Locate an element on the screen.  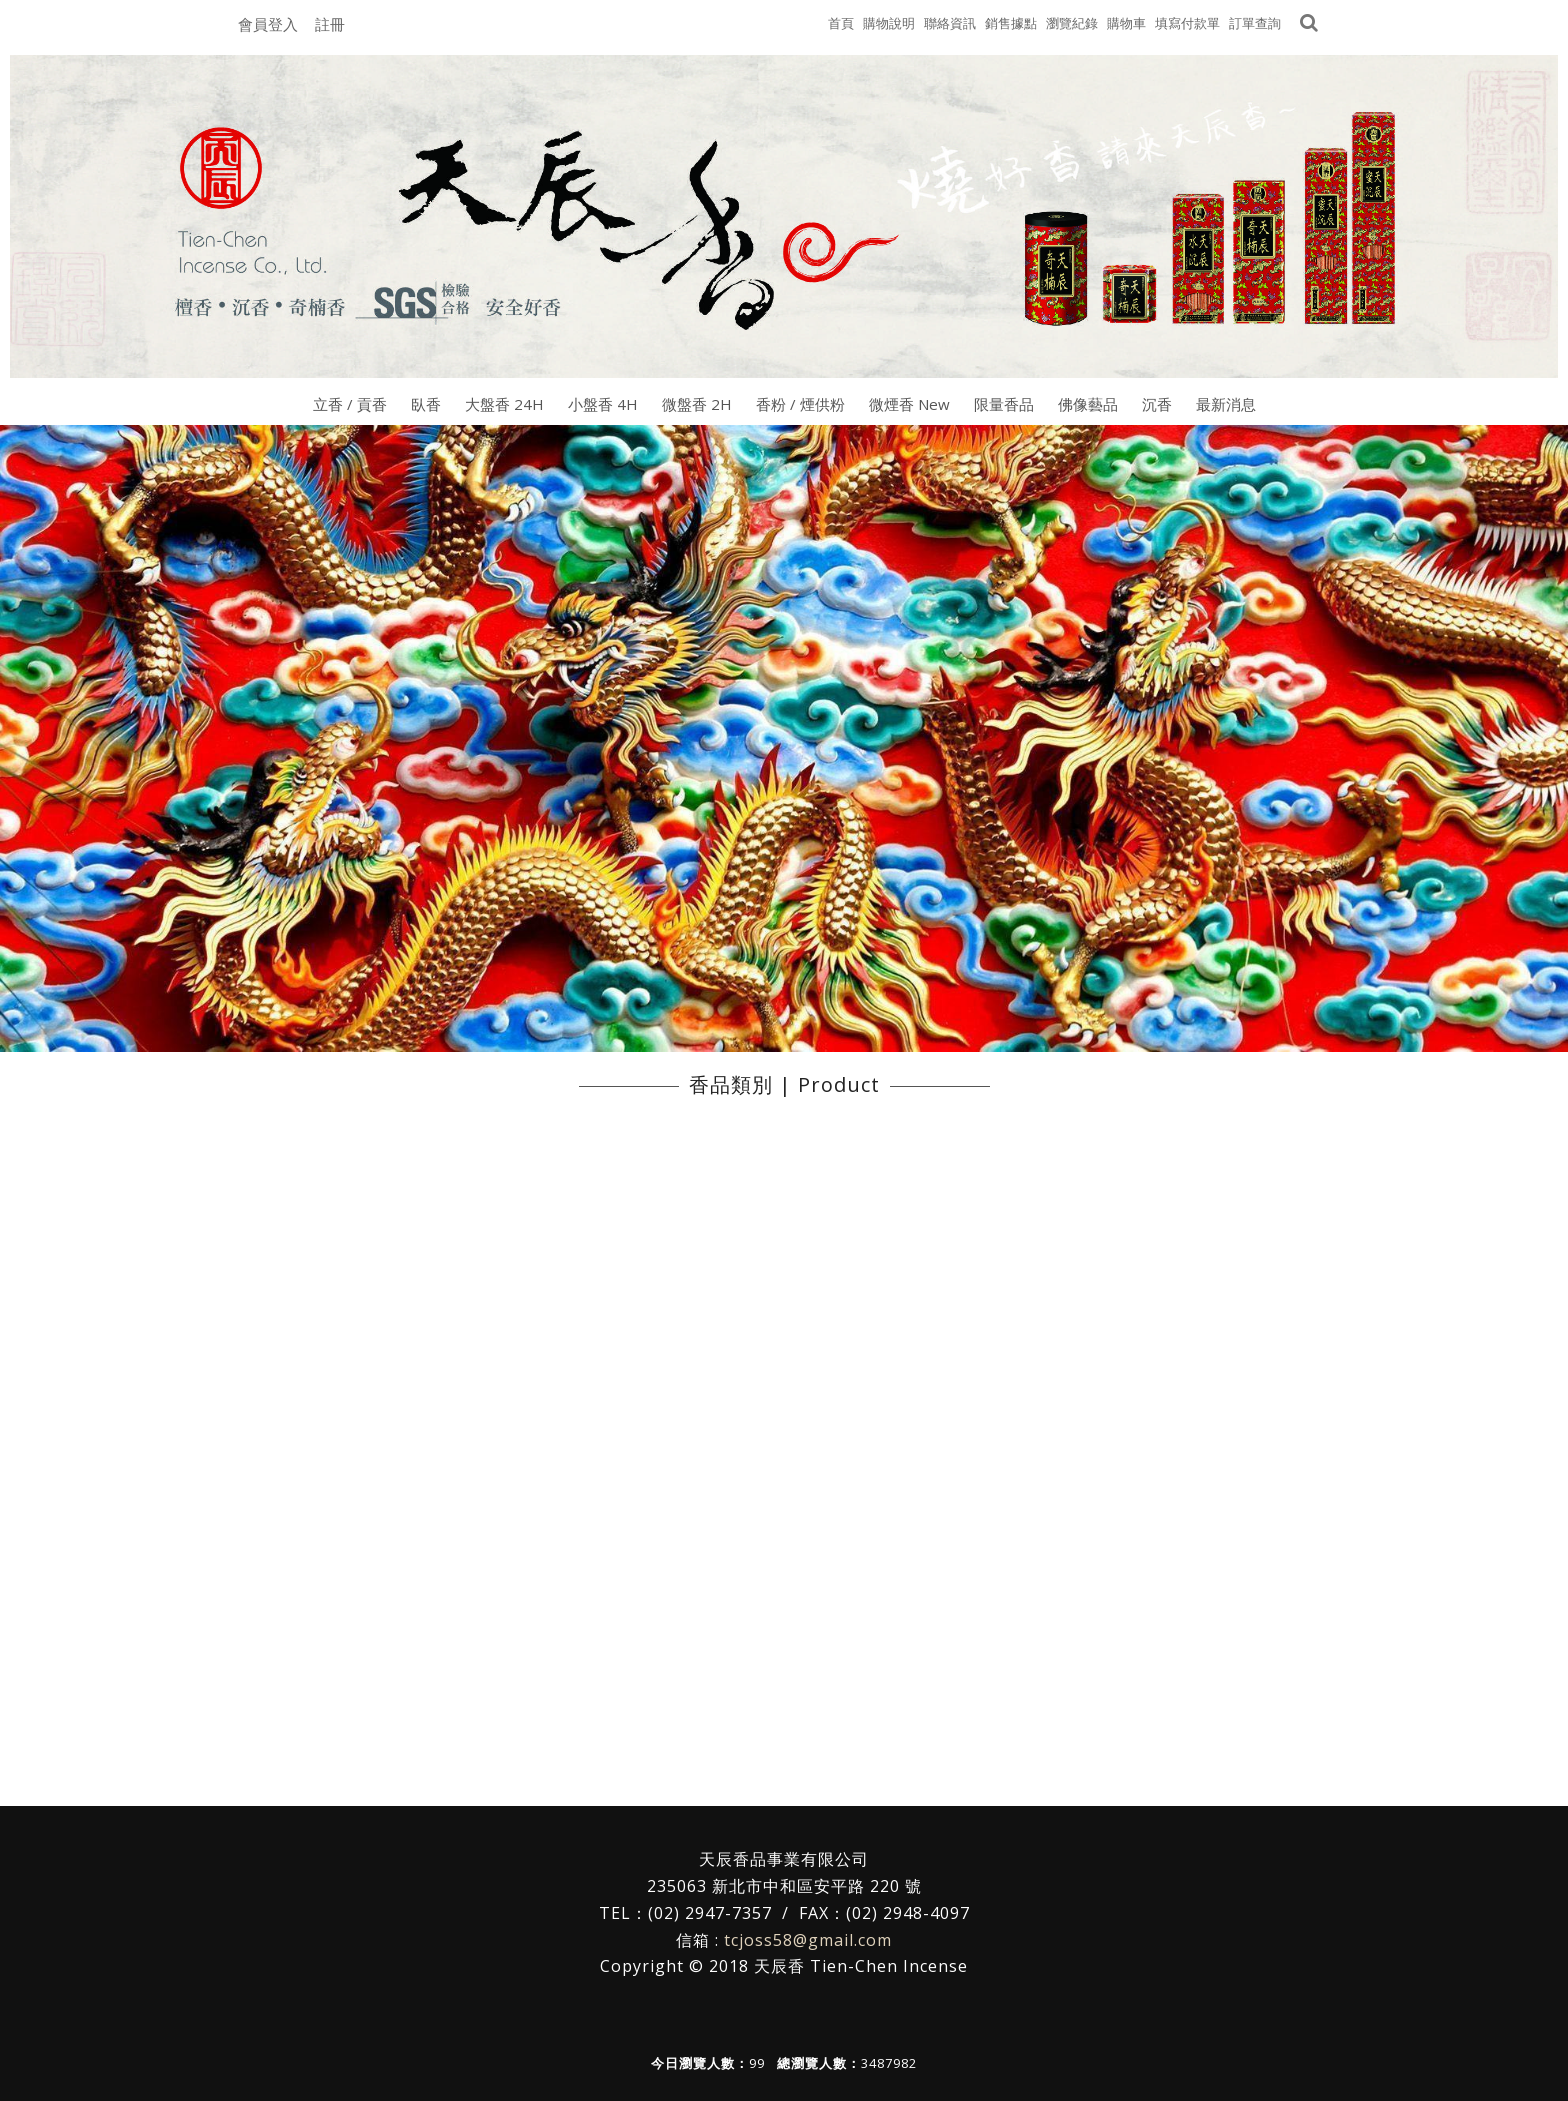
訂單查詢 is located at coordinates (1255, 23).